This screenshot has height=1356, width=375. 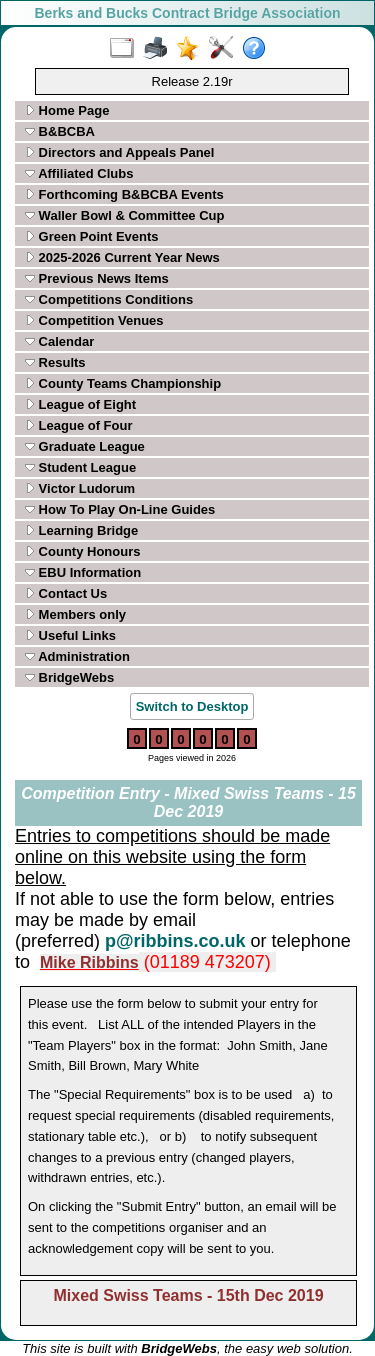 What do you see at coordinates (120, 509) in the screenshot?
I see `How To Play On-Line Guides` at bounding box center [120, 509].